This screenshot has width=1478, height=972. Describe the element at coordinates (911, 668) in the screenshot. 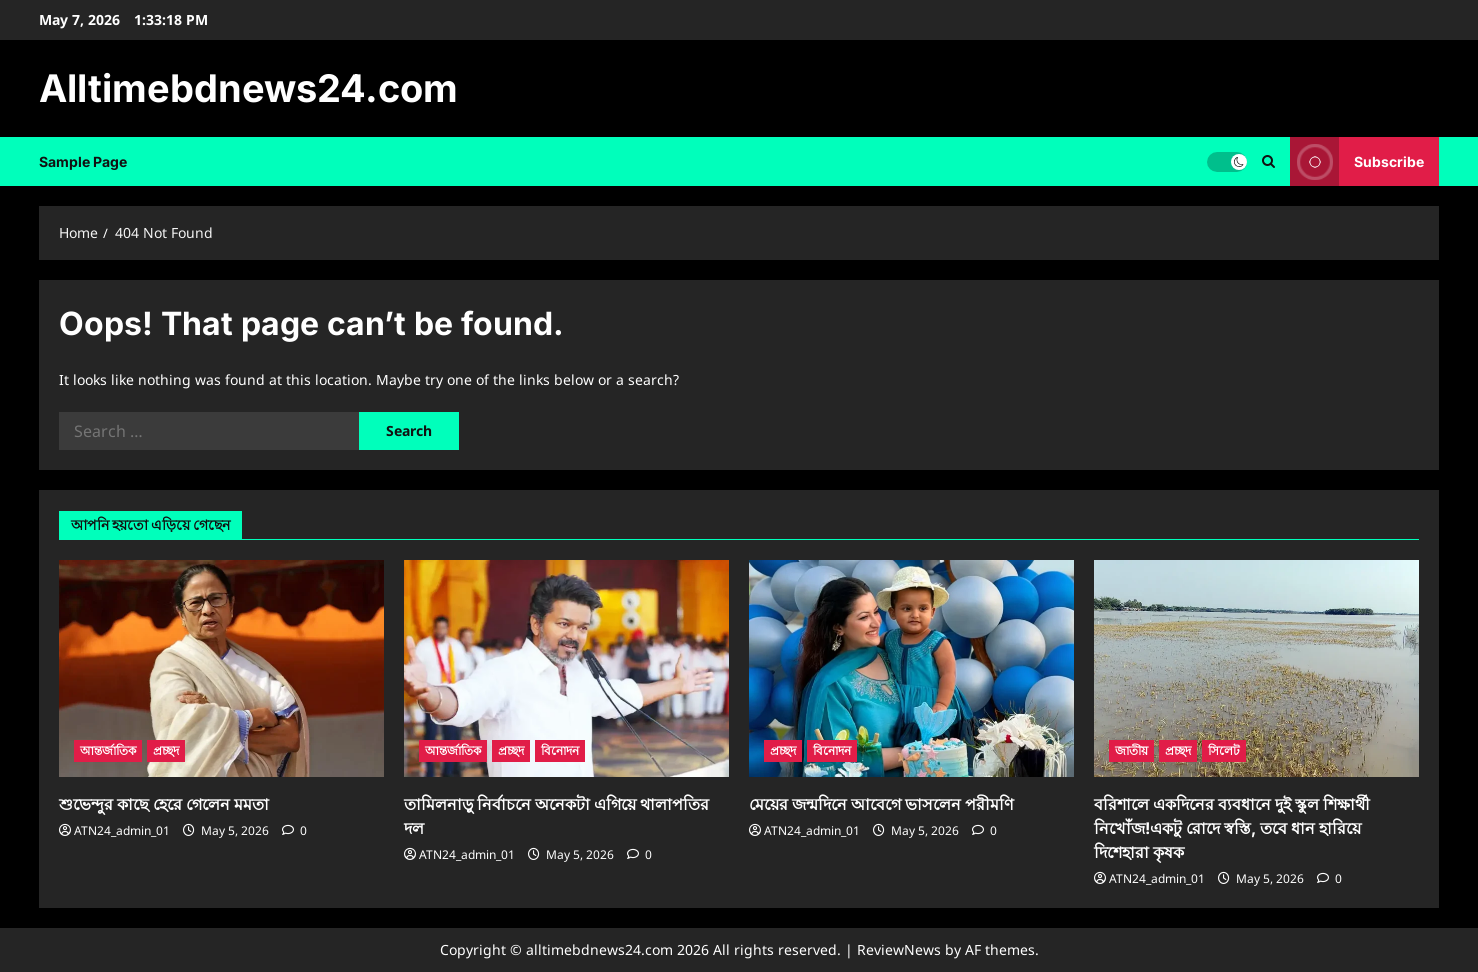

I see `[মেয়ের জন্মদিনে আবেগে ভাসলেন পরীমণি]` at that location.